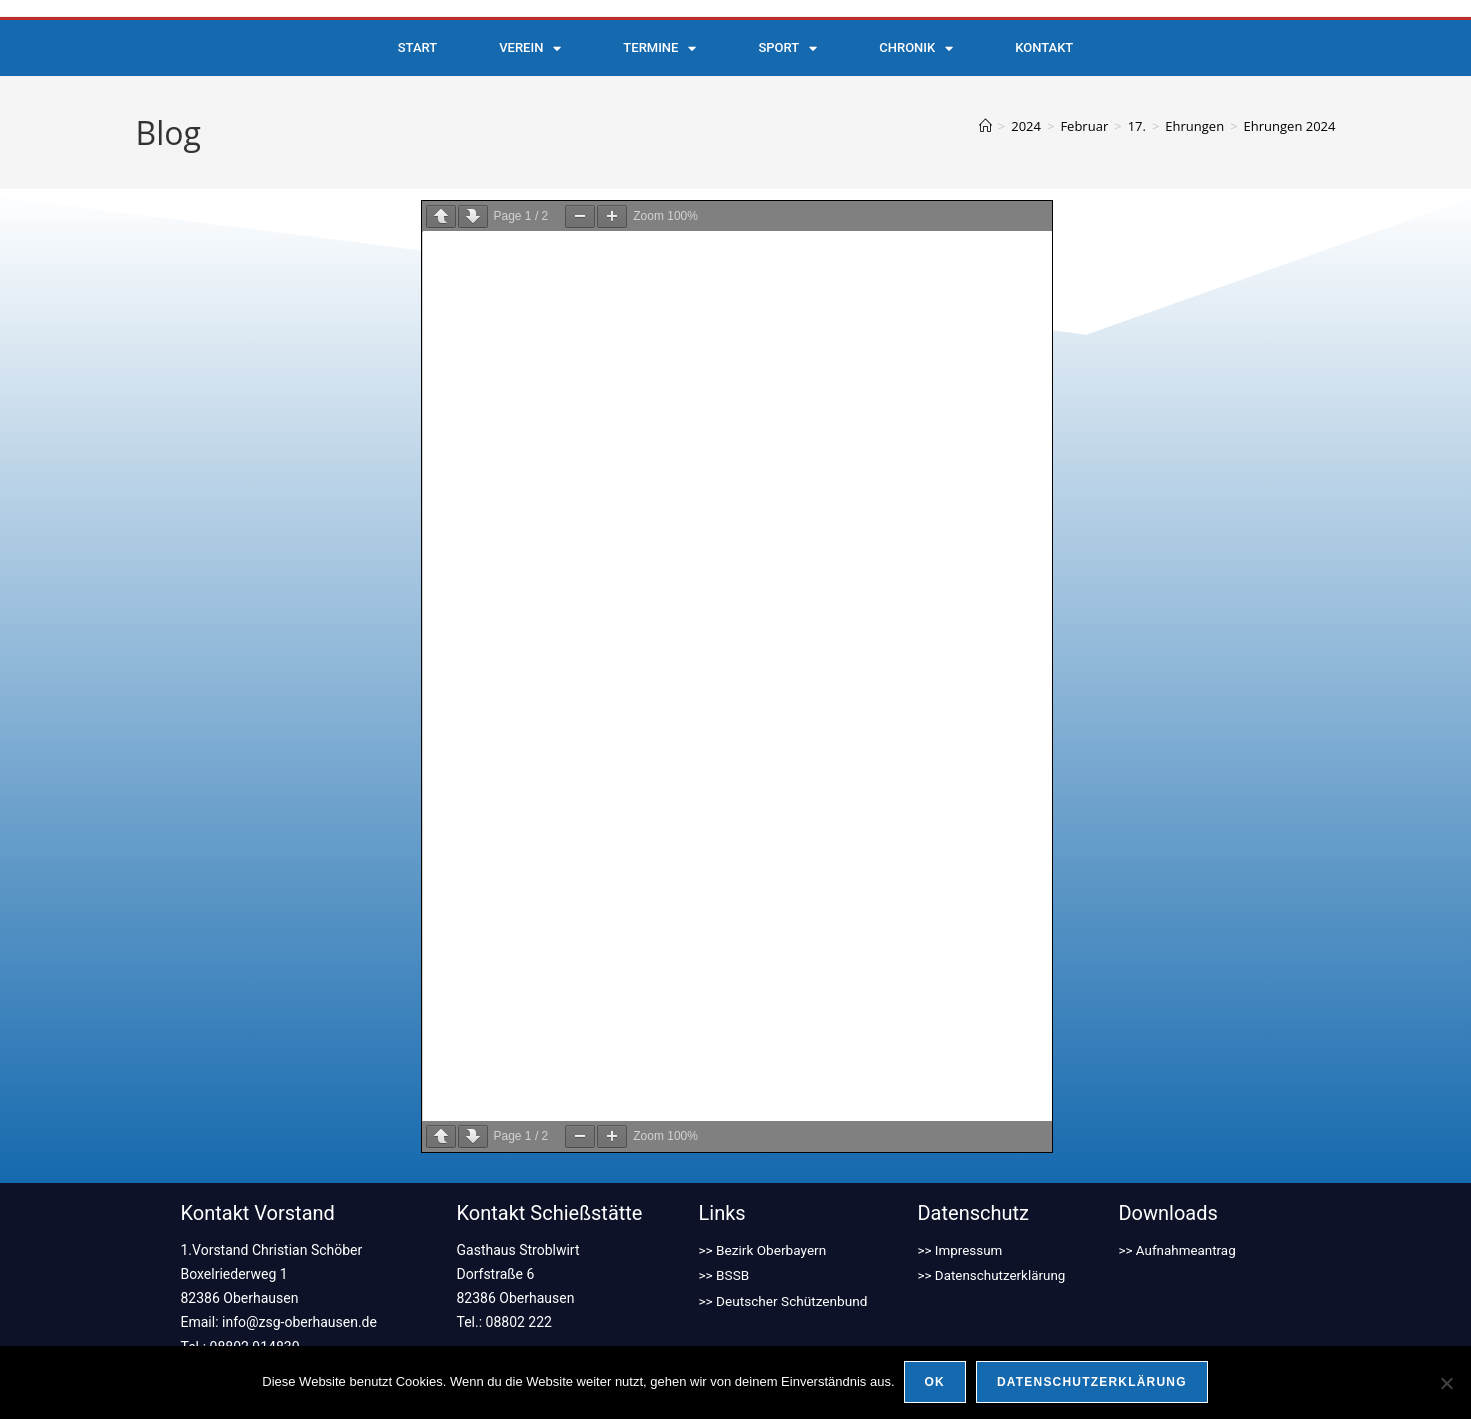  Describe the element at coordinates (530, 48) in the screenshot. I see `Verein` at that location.